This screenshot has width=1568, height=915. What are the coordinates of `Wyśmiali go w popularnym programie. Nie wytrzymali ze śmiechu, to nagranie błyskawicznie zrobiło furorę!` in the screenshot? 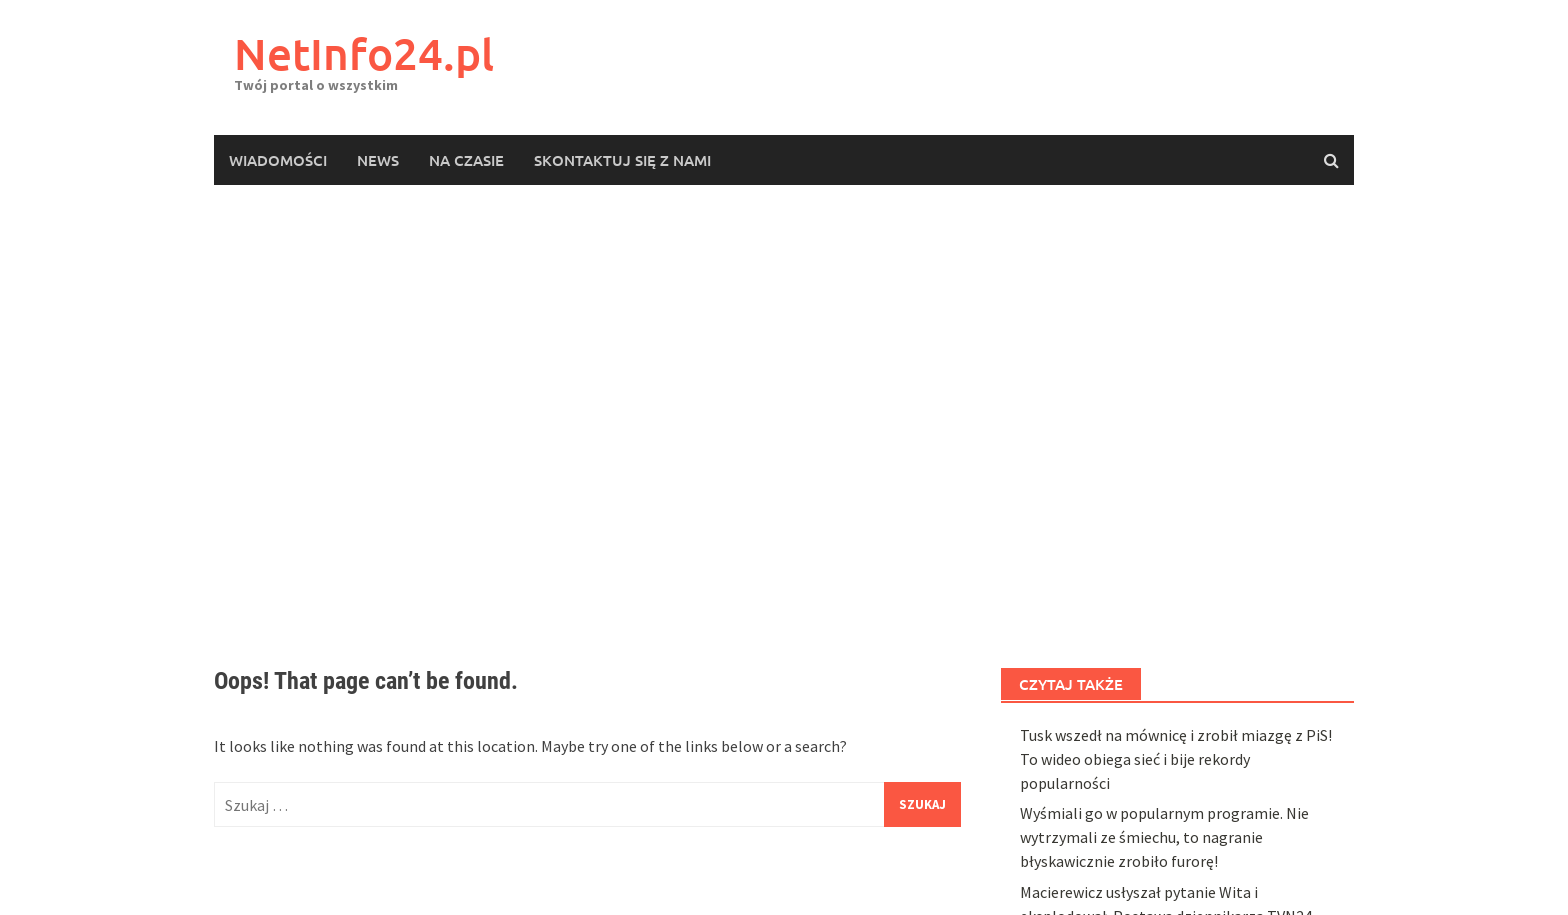 It's located at (1164, 837).